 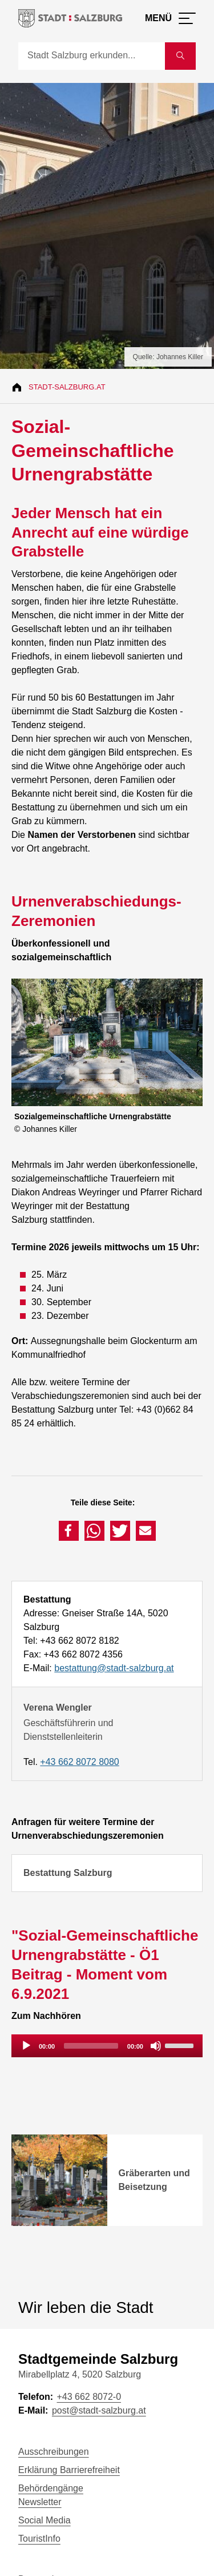 I want to click on TouristInfo, so click(x=39, y=2538).